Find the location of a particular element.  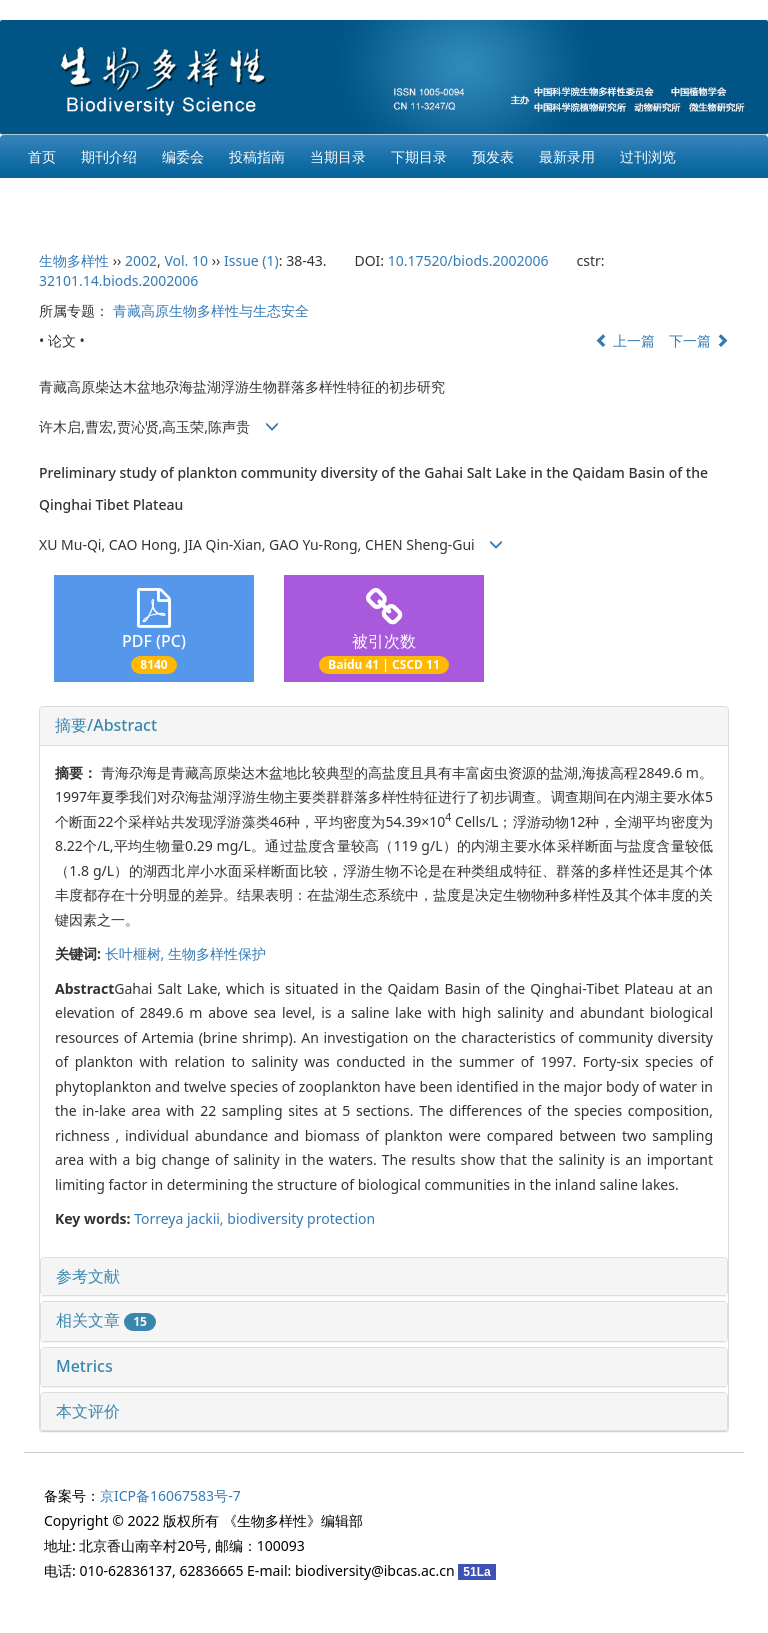

下期目录 is located at coordinates (419, 156).